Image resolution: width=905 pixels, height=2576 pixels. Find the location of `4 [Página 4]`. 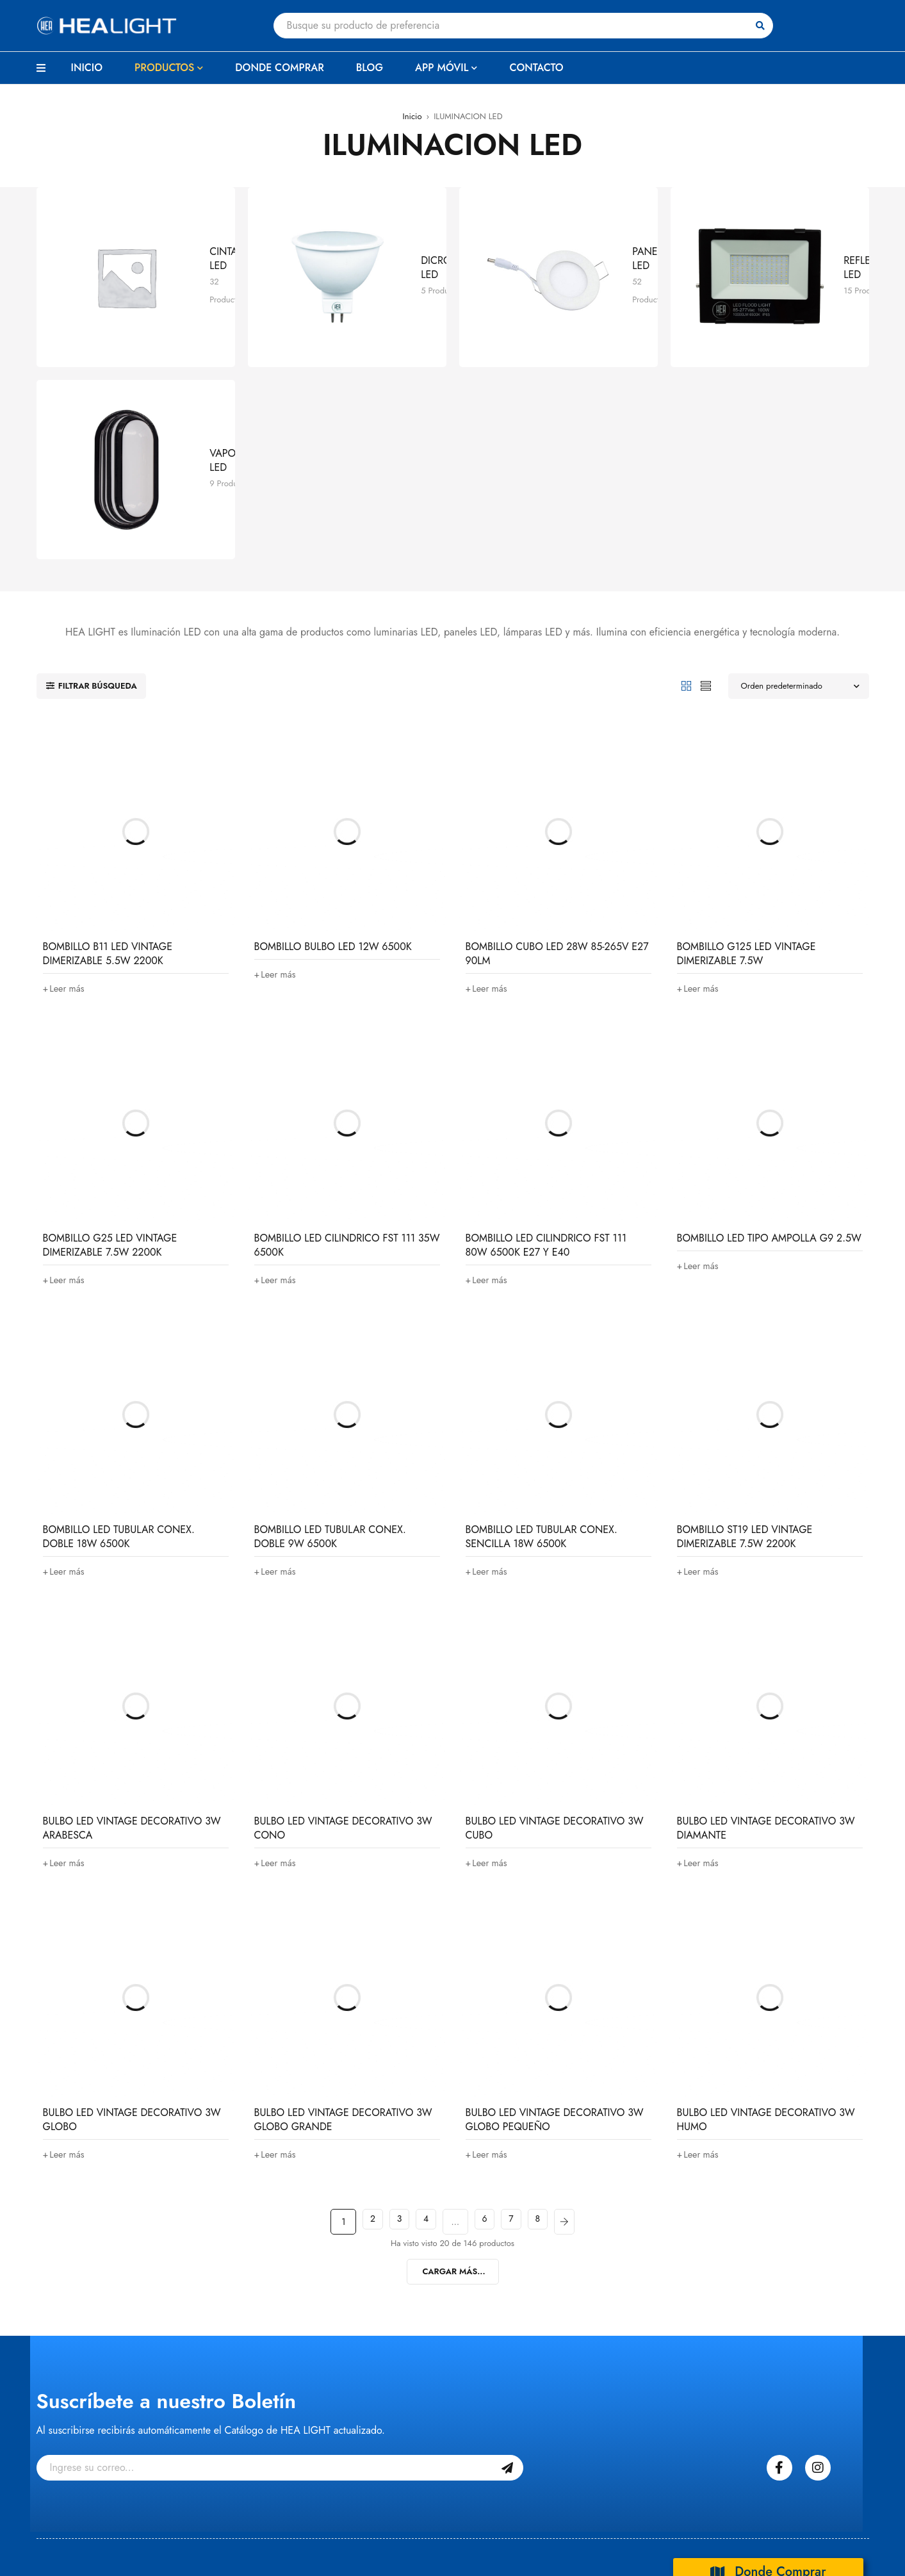

4 [Página 4] is located at coordinates (420, 2005).